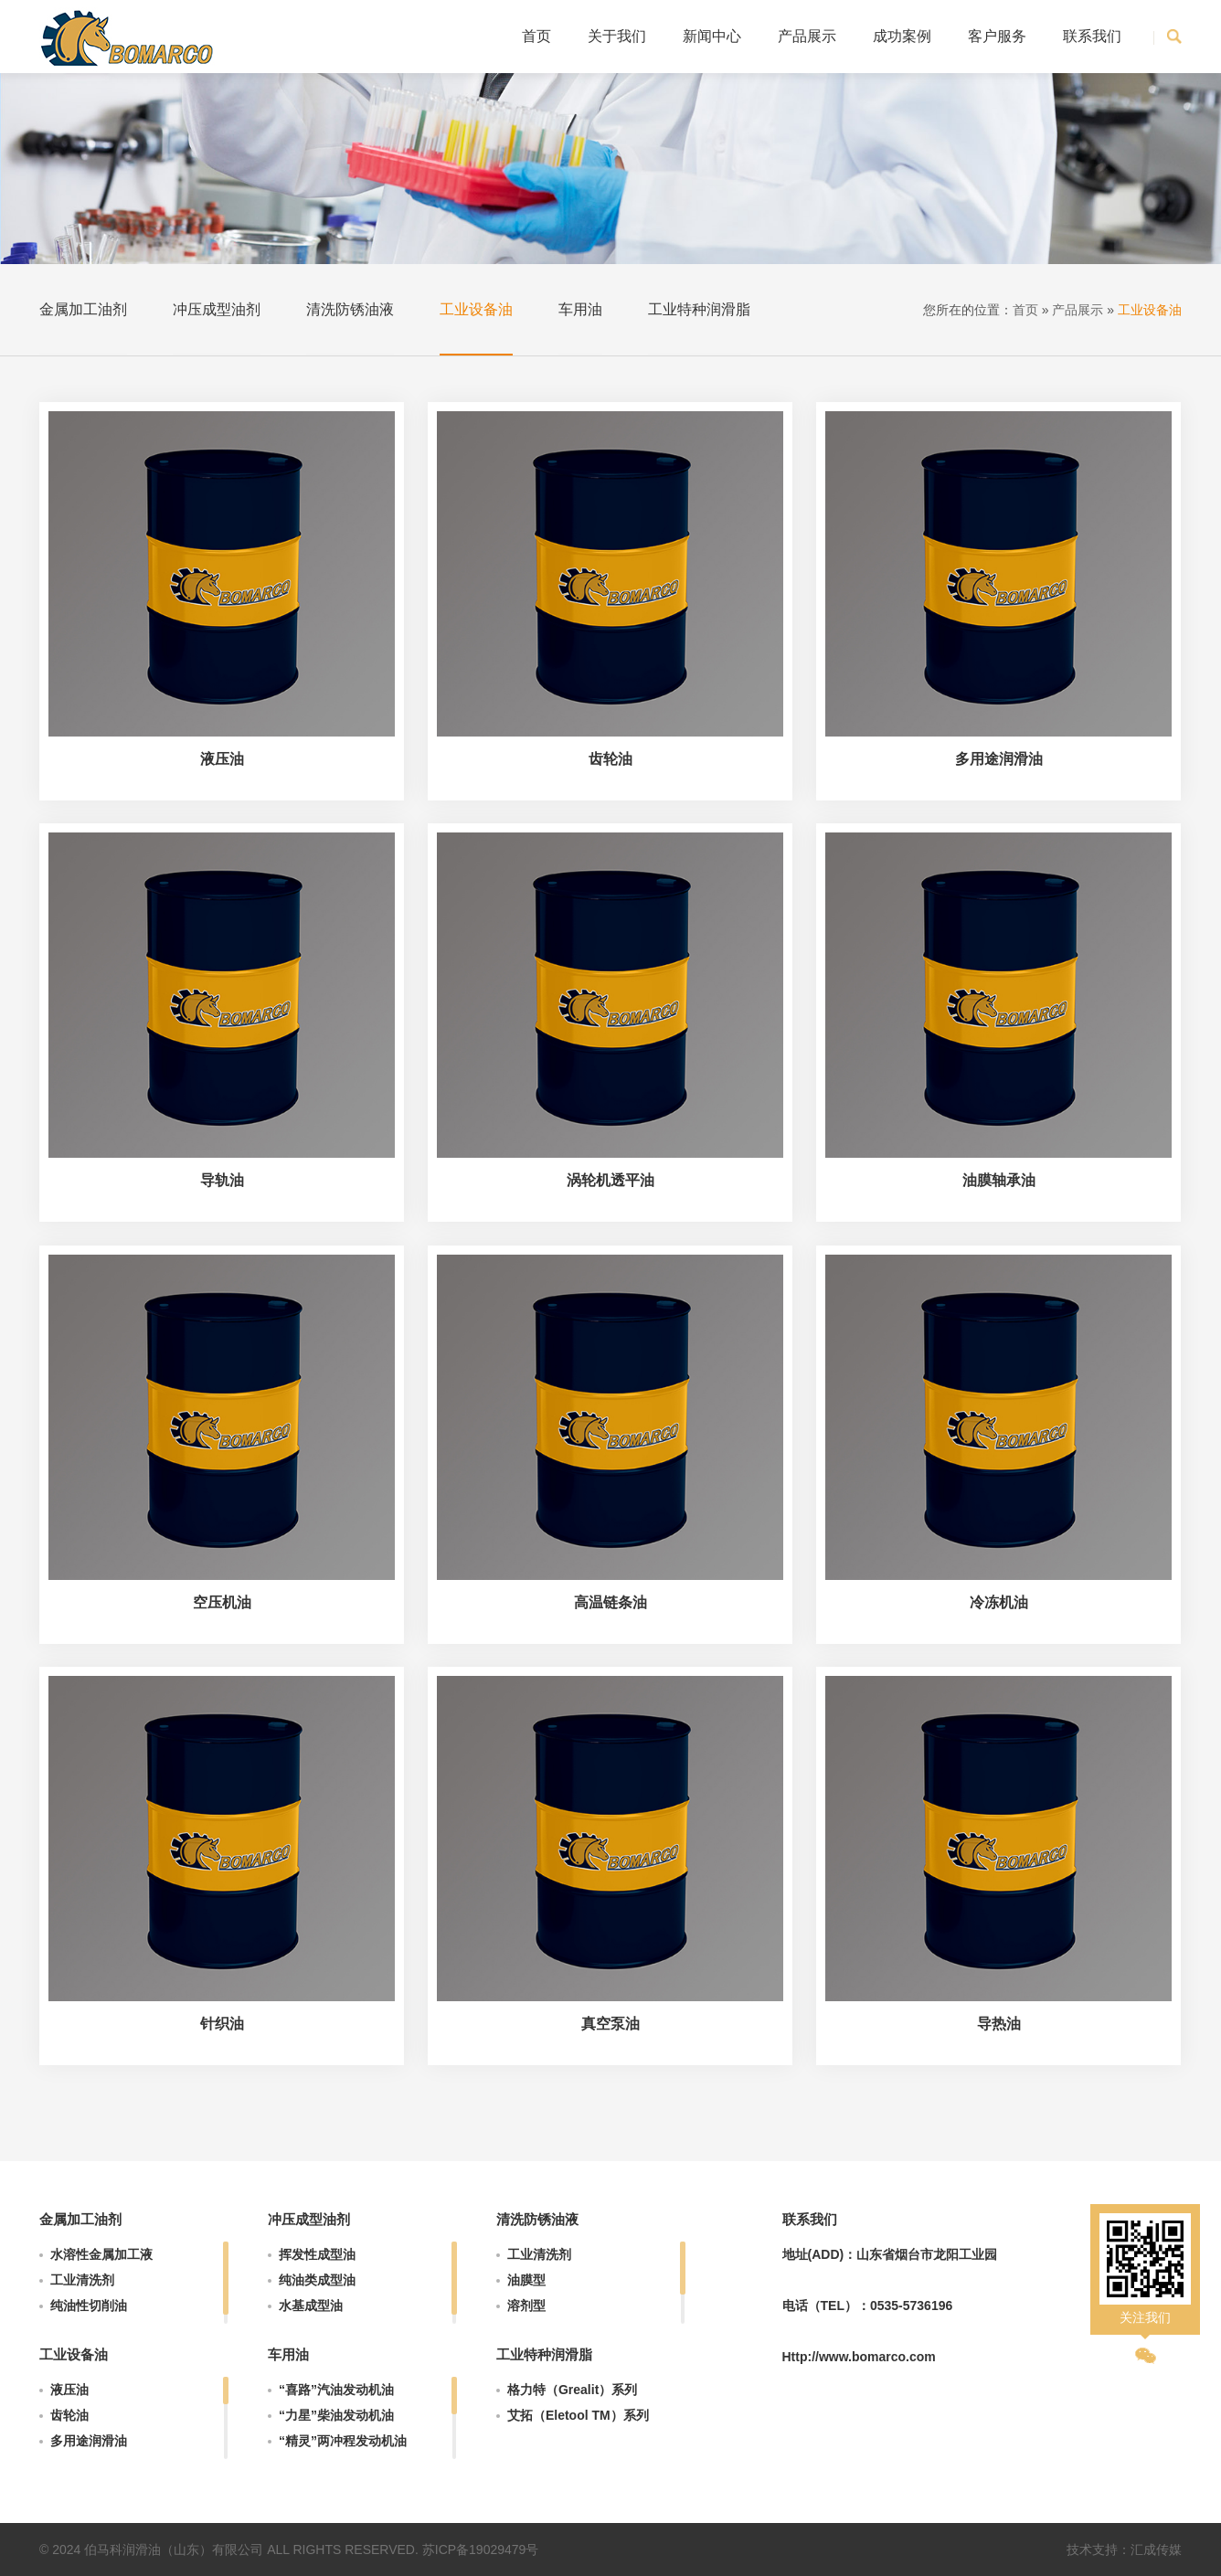  Describe the element at coordinates (216, 309) in the screenshot. I see `冲压成型油剂` at that location.